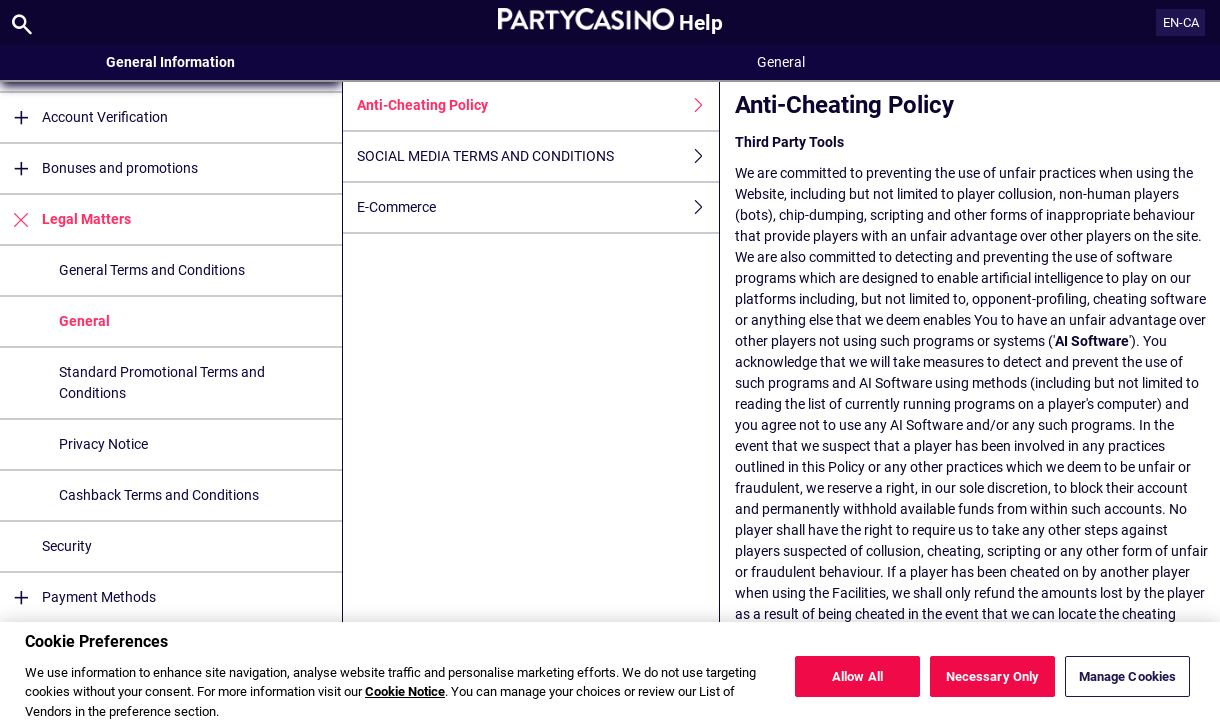 The height and width of the screenshot is (720, 1220). I want to click on Manage Cookies [Manage Cookies, Opens the preference center dialog], so click(1128, 683).